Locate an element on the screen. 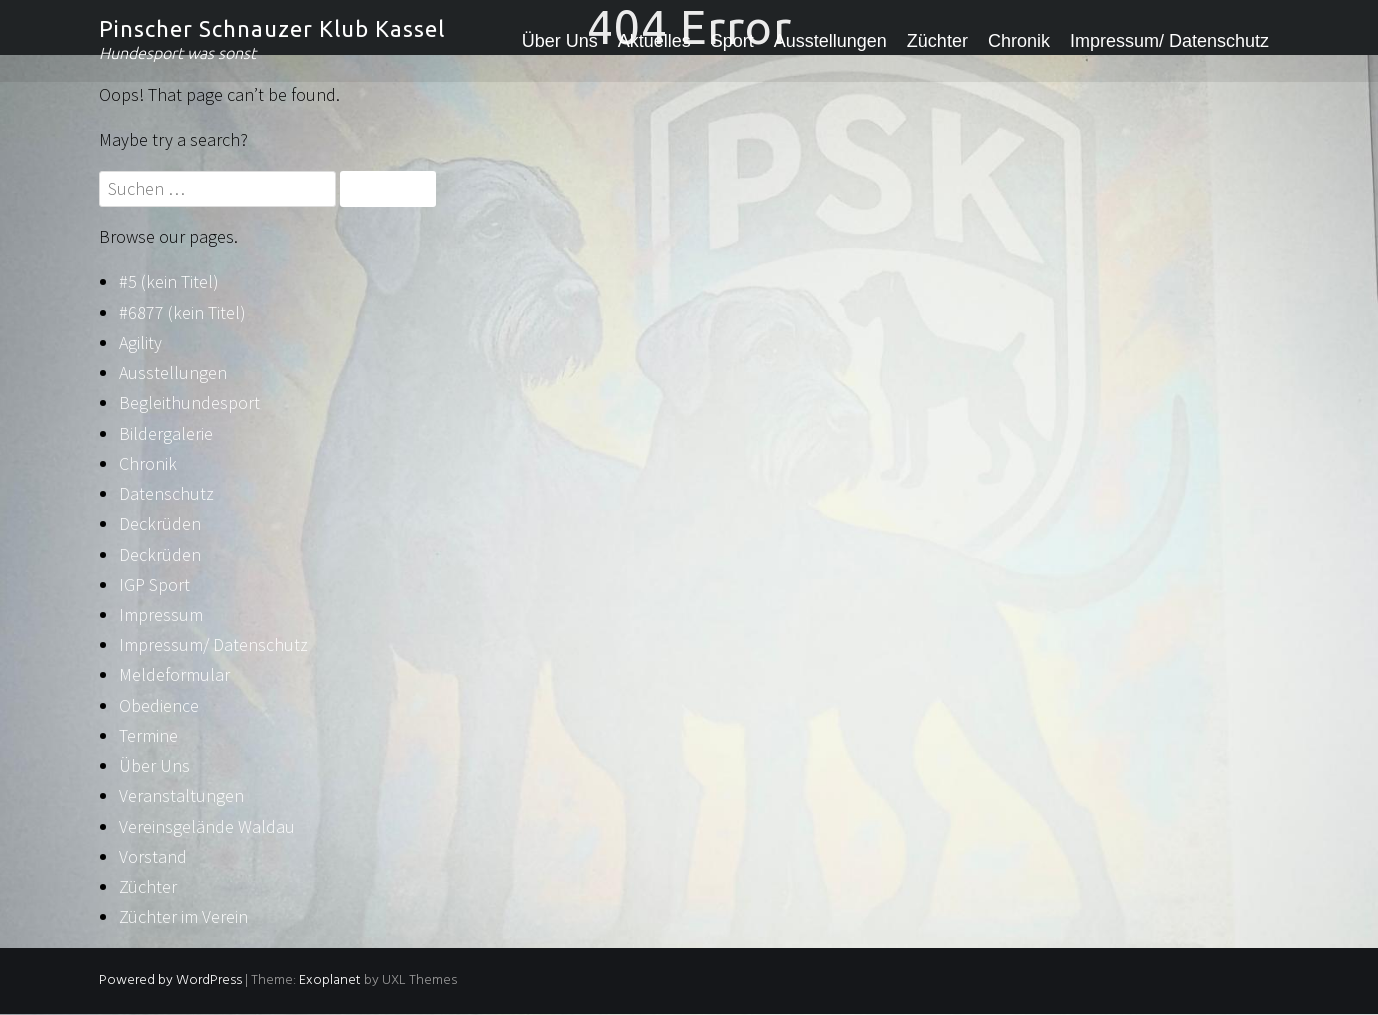 The height and width of the screenshot is (1015, 1378). Meldeformular is located at coordinates (174, 674).